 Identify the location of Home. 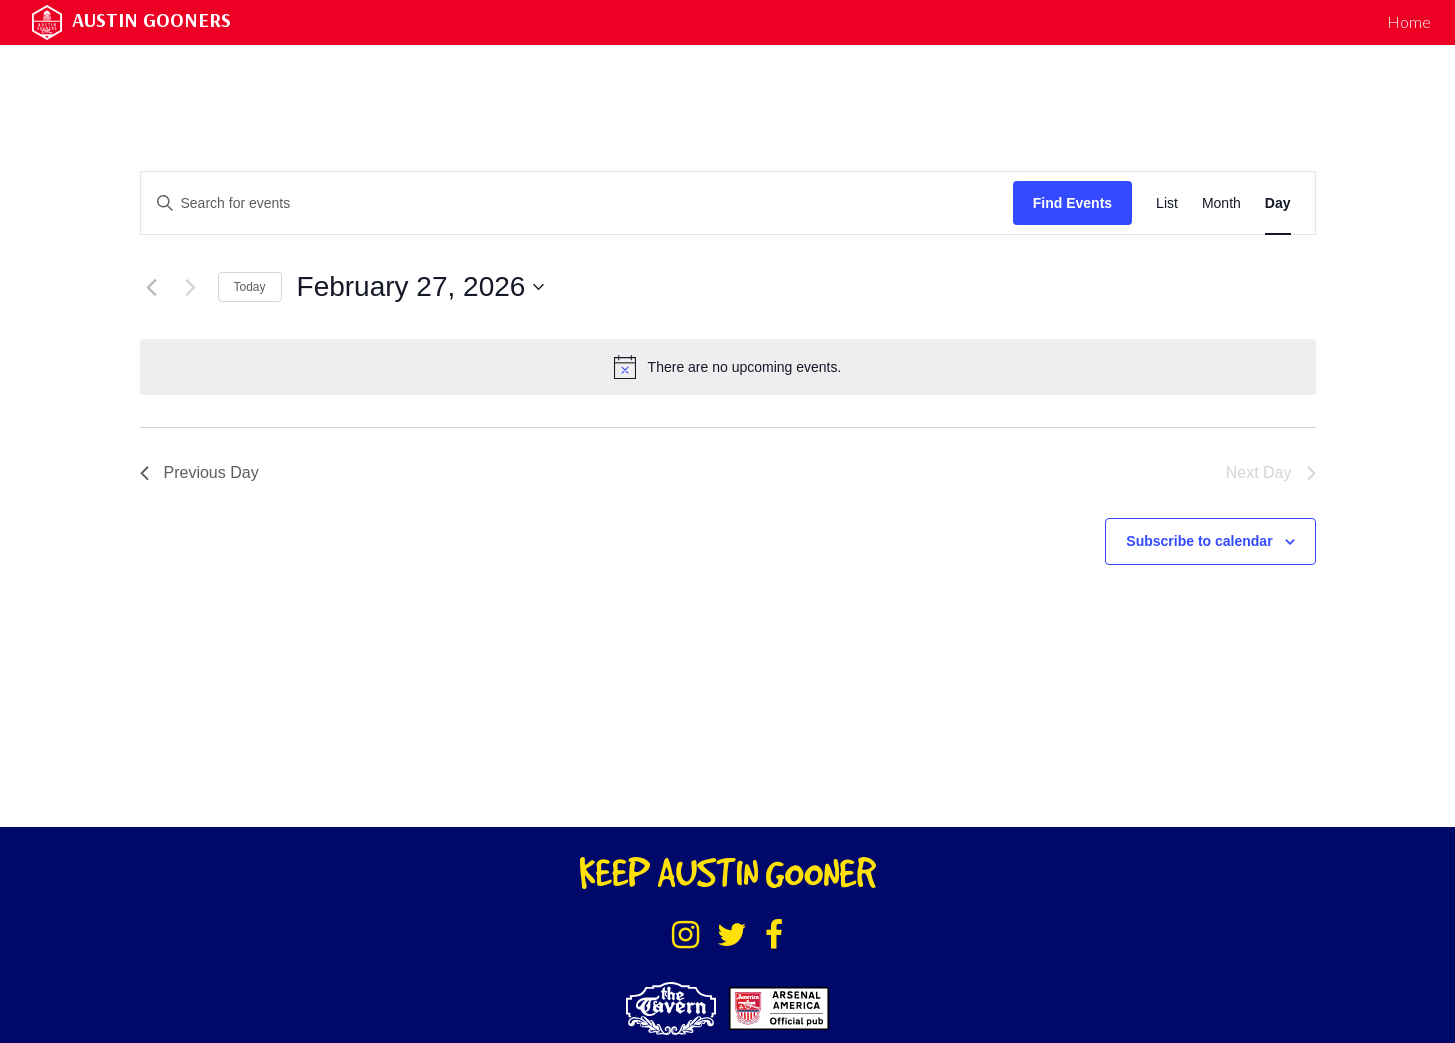
(1409, 21).